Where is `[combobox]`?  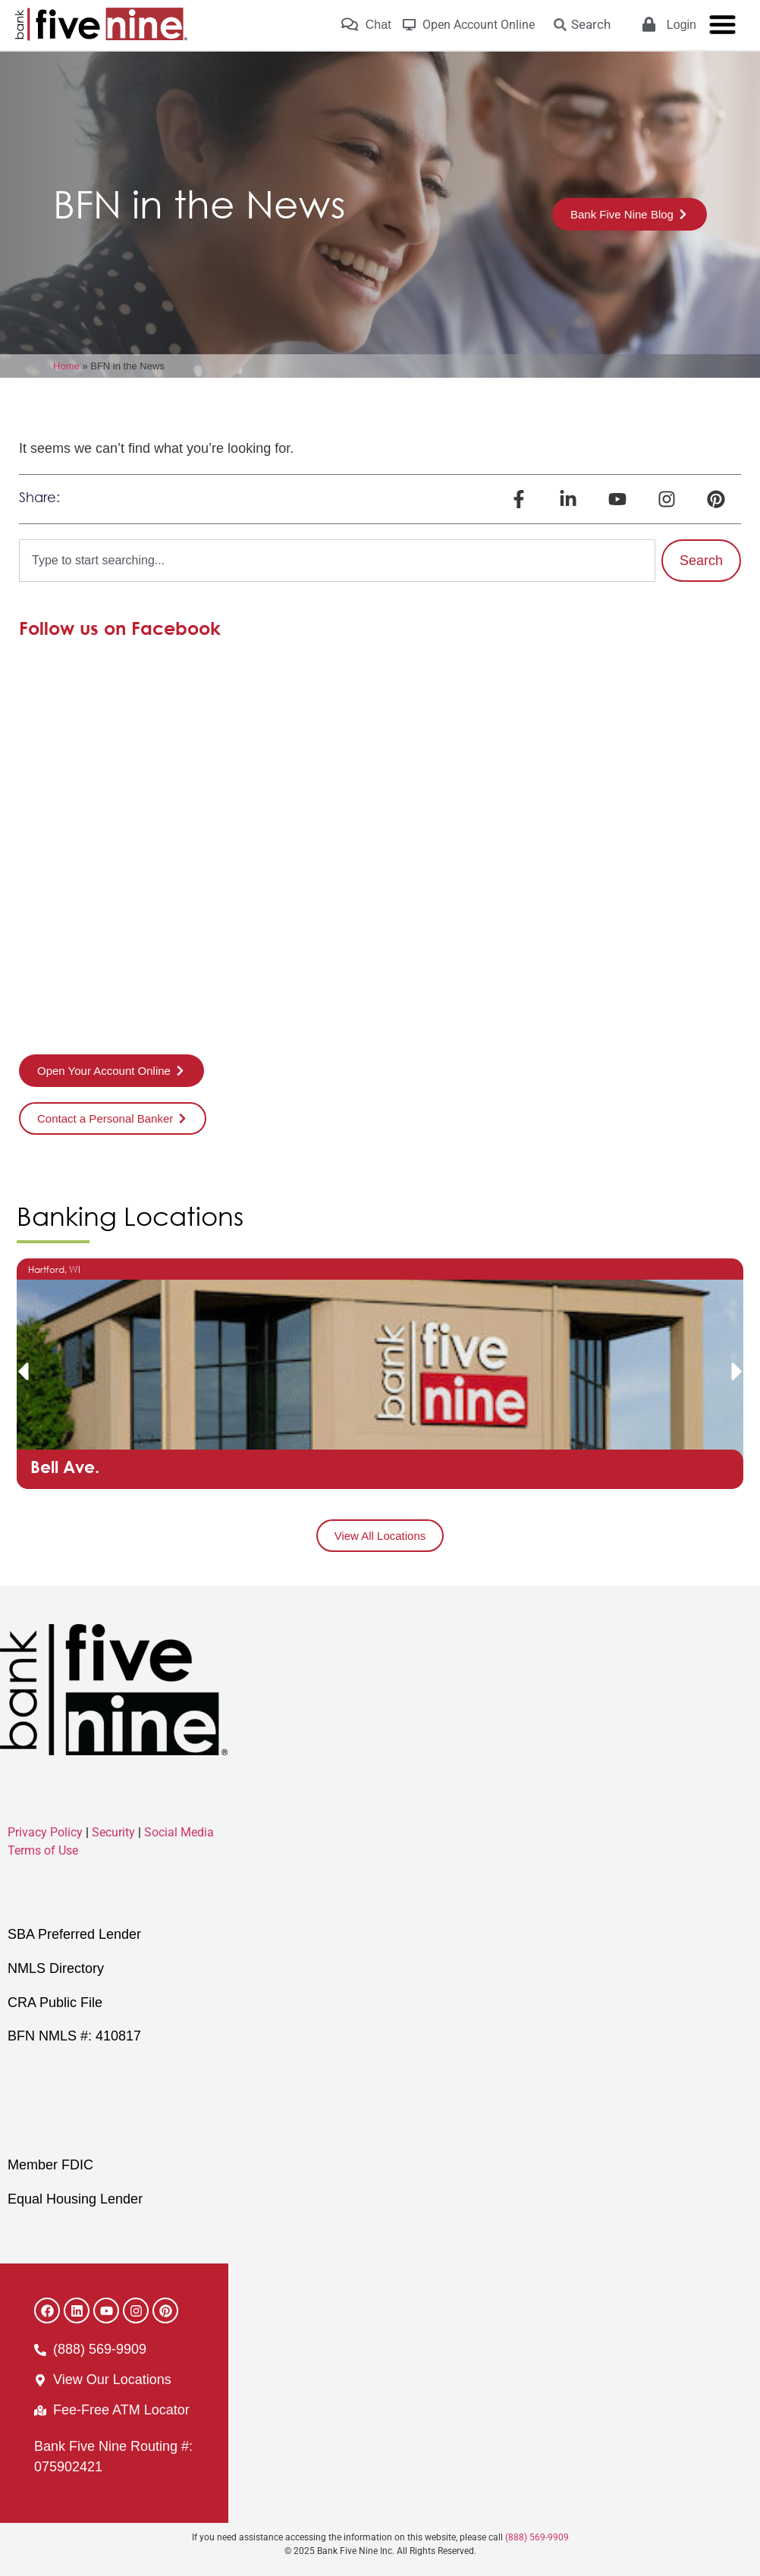 [combobox] is located at coordinates (337, 560).